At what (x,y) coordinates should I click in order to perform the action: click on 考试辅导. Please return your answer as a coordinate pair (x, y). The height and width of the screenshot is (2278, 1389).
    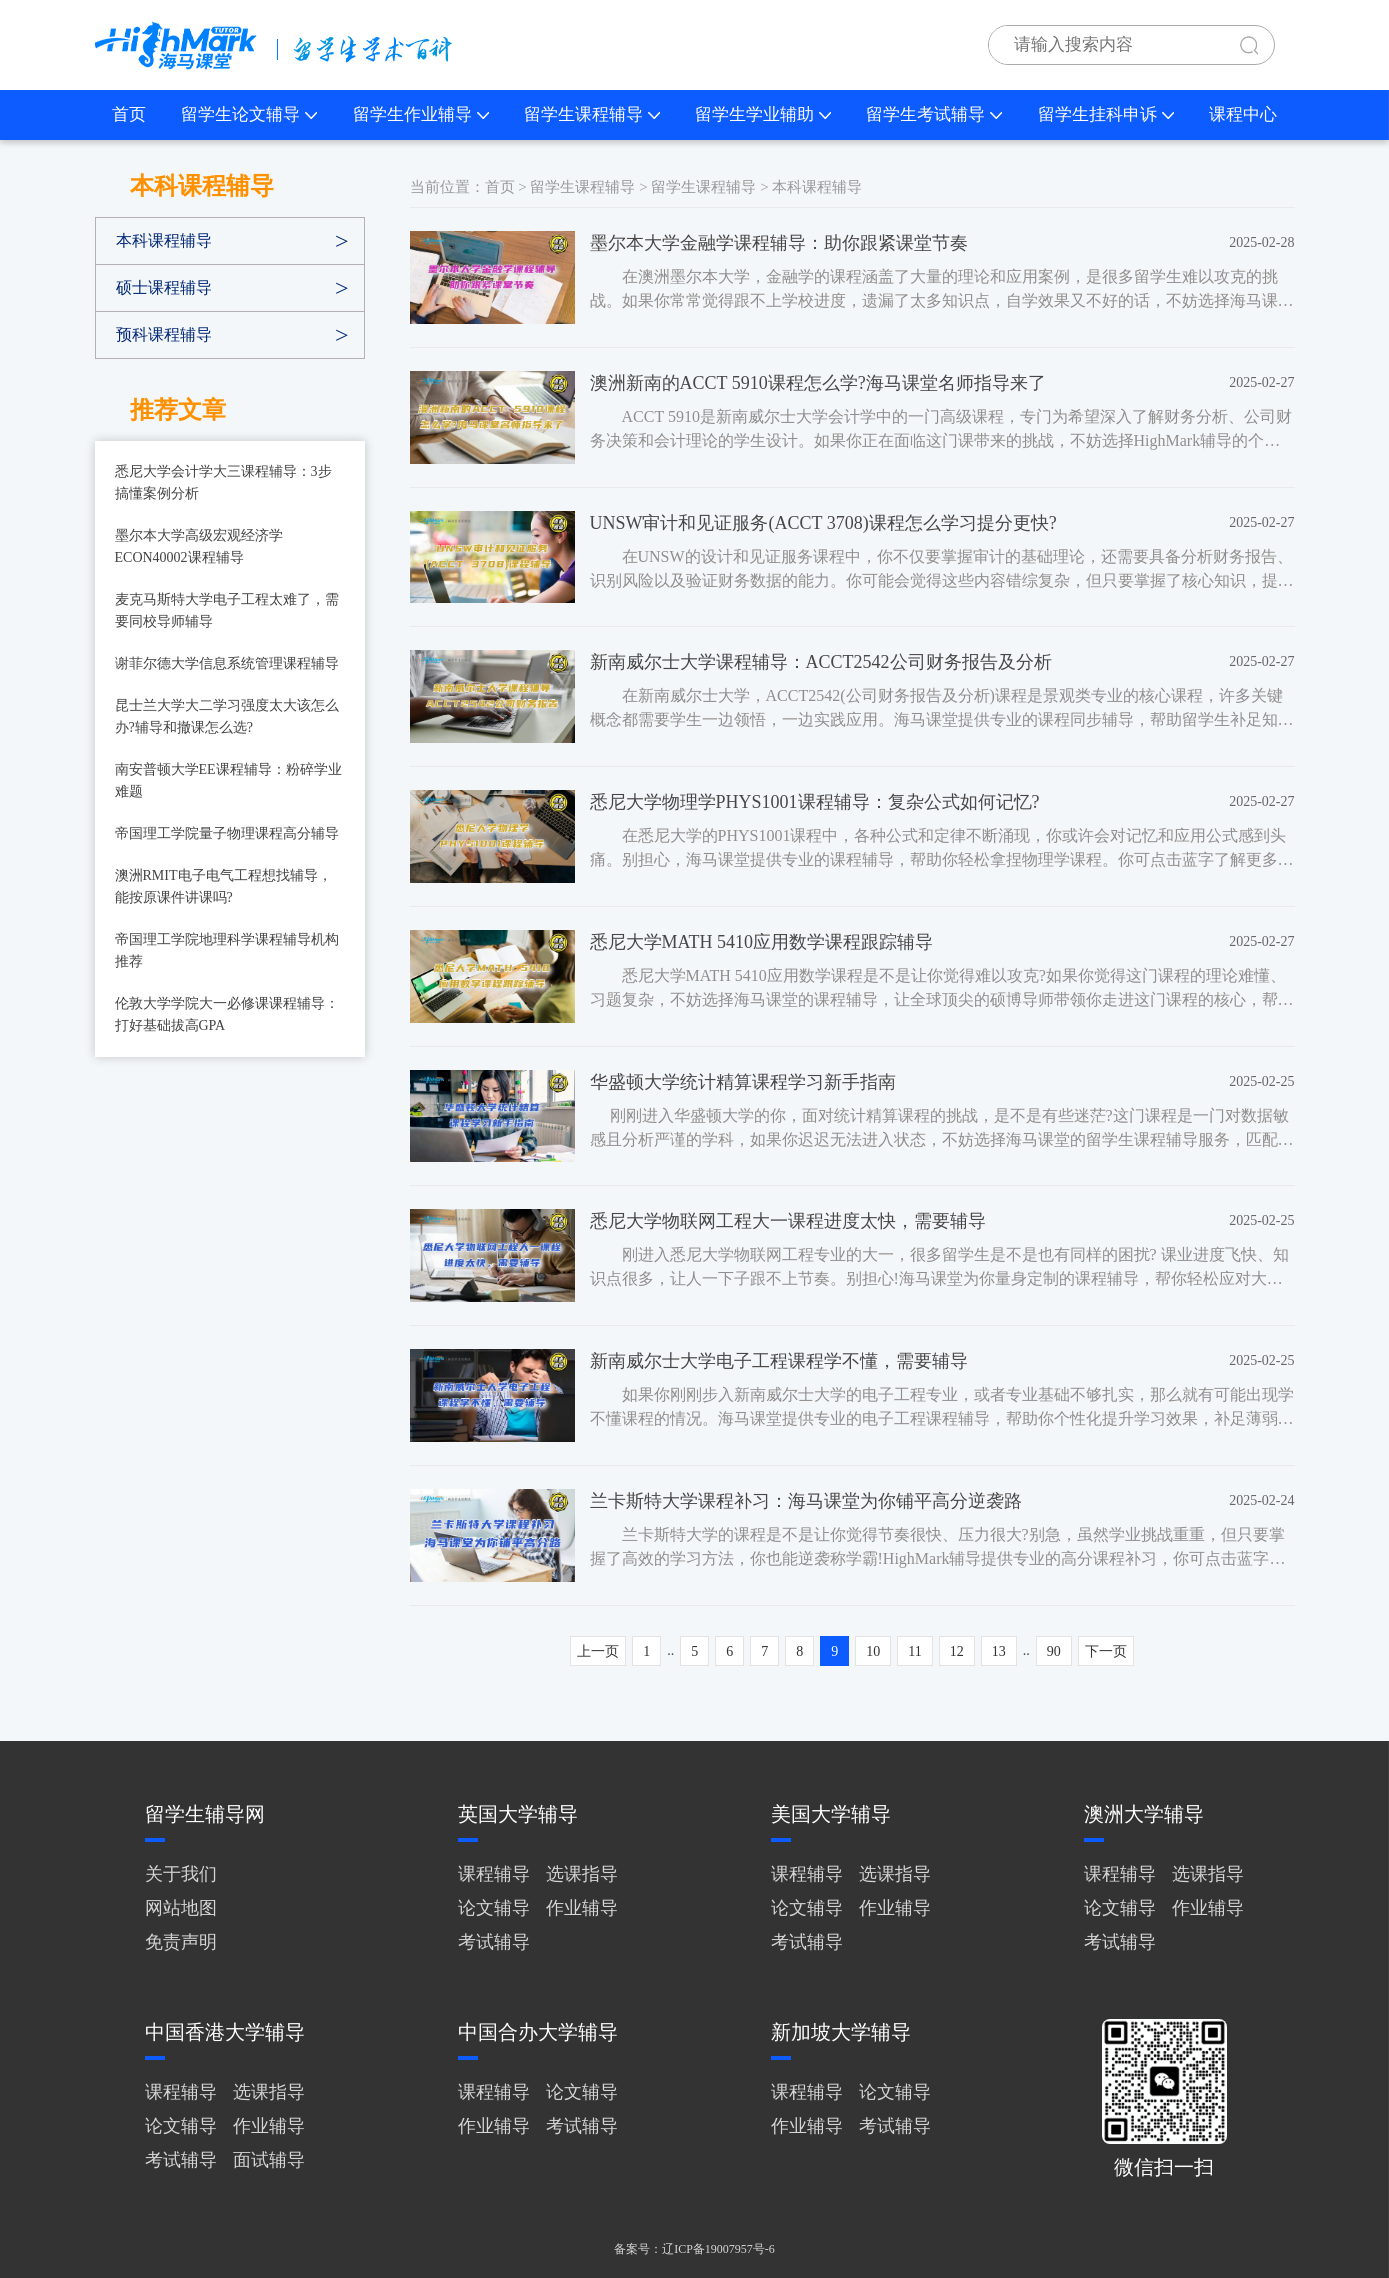
    Looking at the image, I should click on (494, 1942).